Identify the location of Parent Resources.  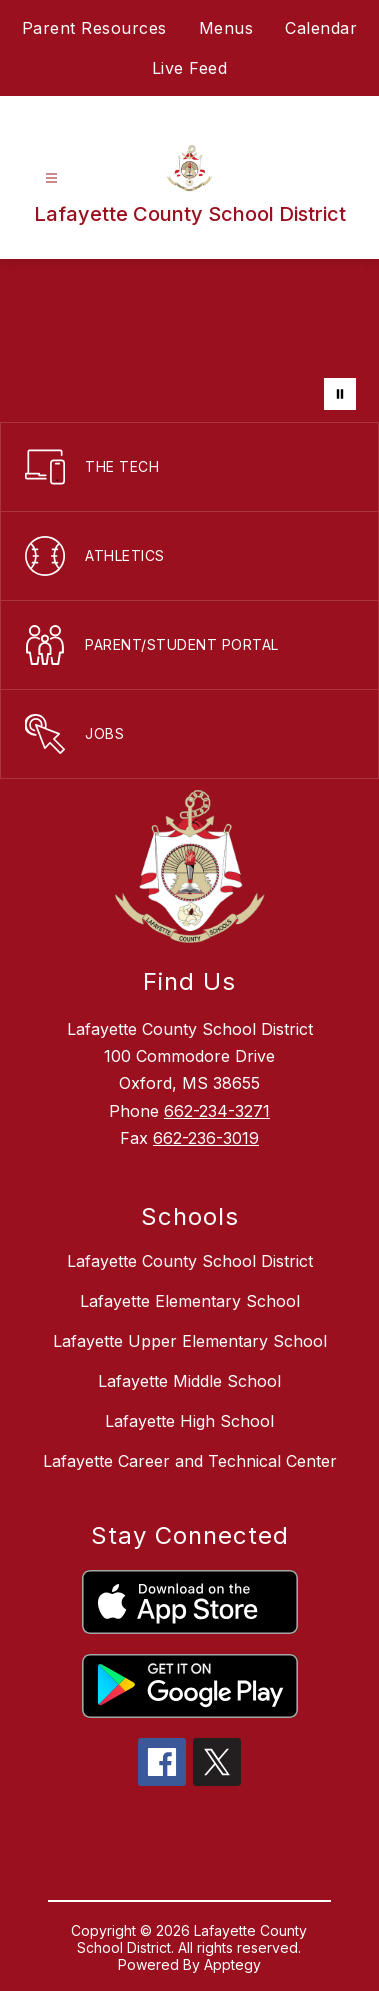
(94, 28).